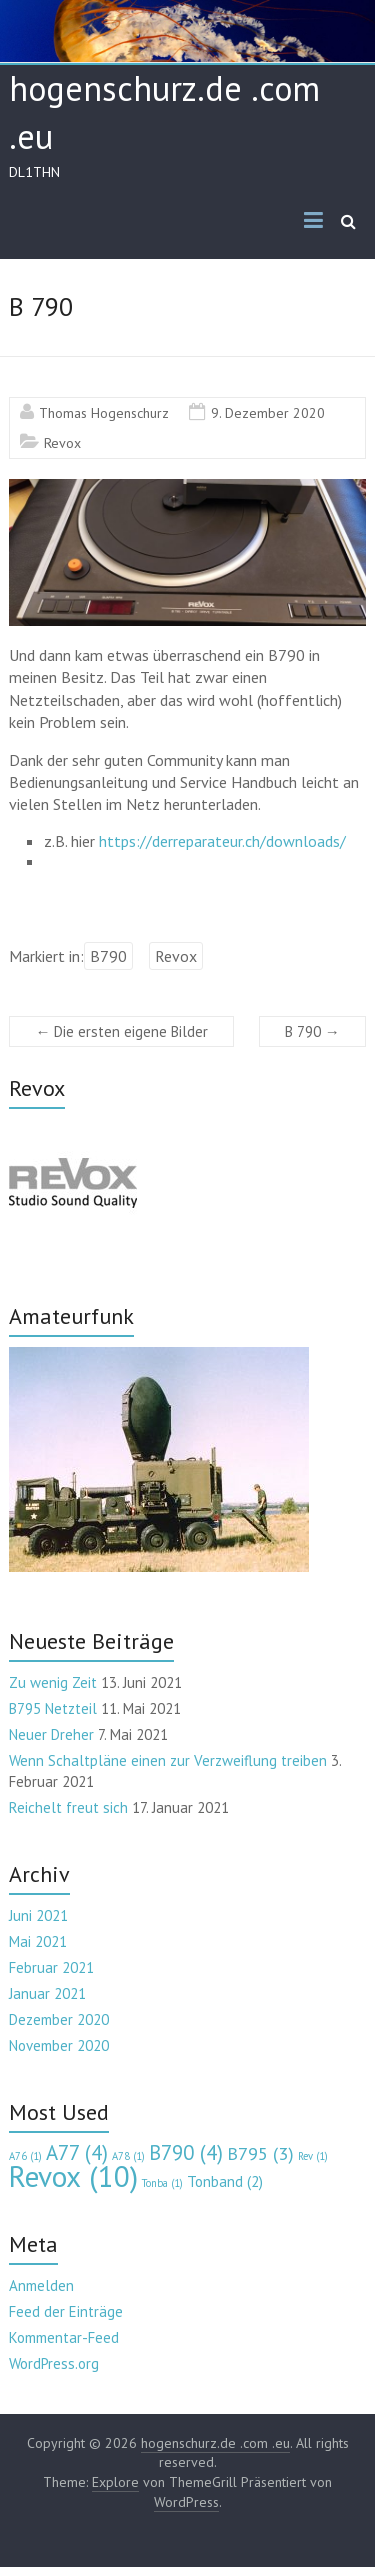  I want to click on Kommentar-Feed, so click(64, 2337).